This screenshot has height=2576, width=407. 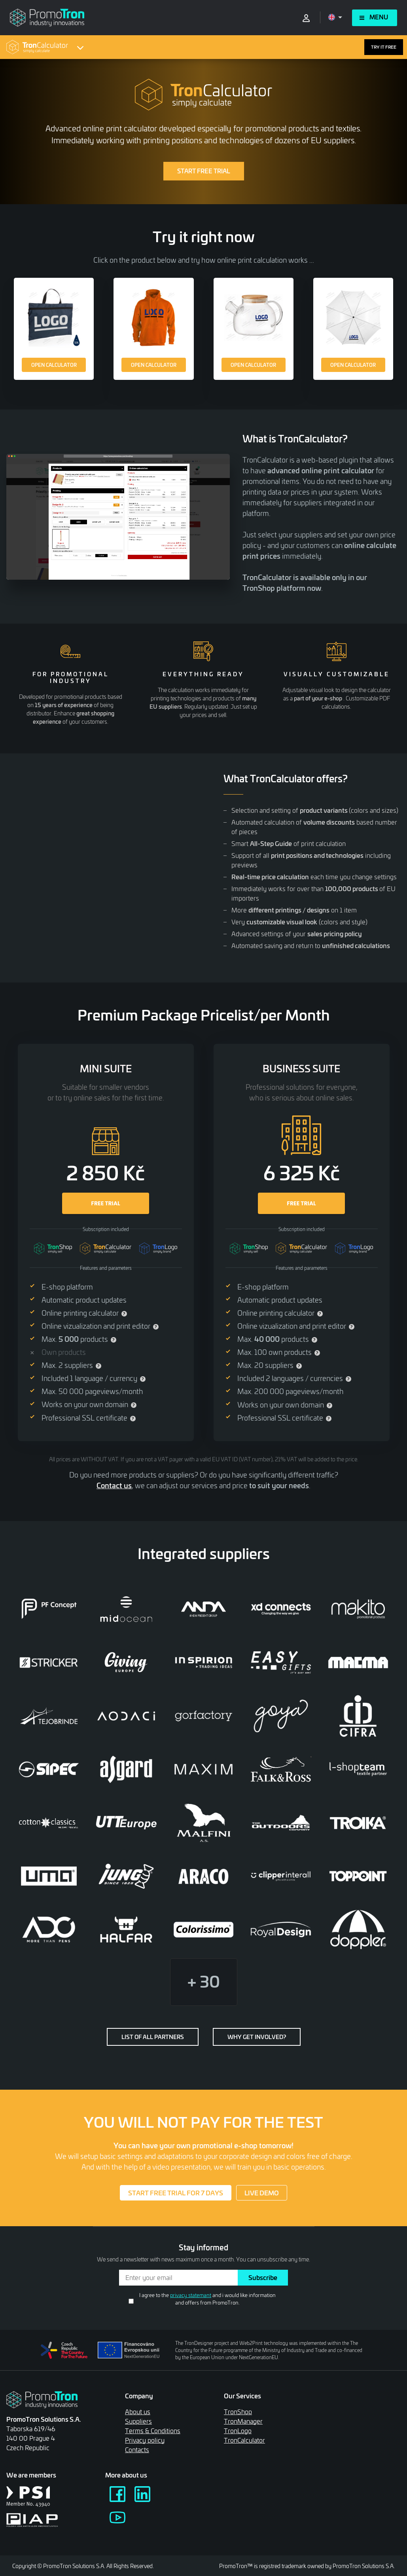 What do you see at coordinates (207, 2299) in the screenshot?
I see `I agree to the and i would like information and offers from PromoTron.` at bounding box center [207, 2299].